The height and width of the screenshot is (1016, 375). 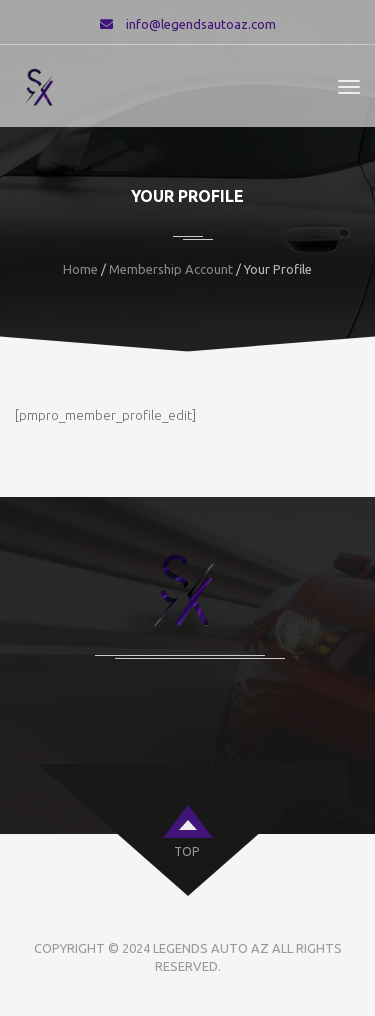 I want to click on top, so click(x=186, y=851).